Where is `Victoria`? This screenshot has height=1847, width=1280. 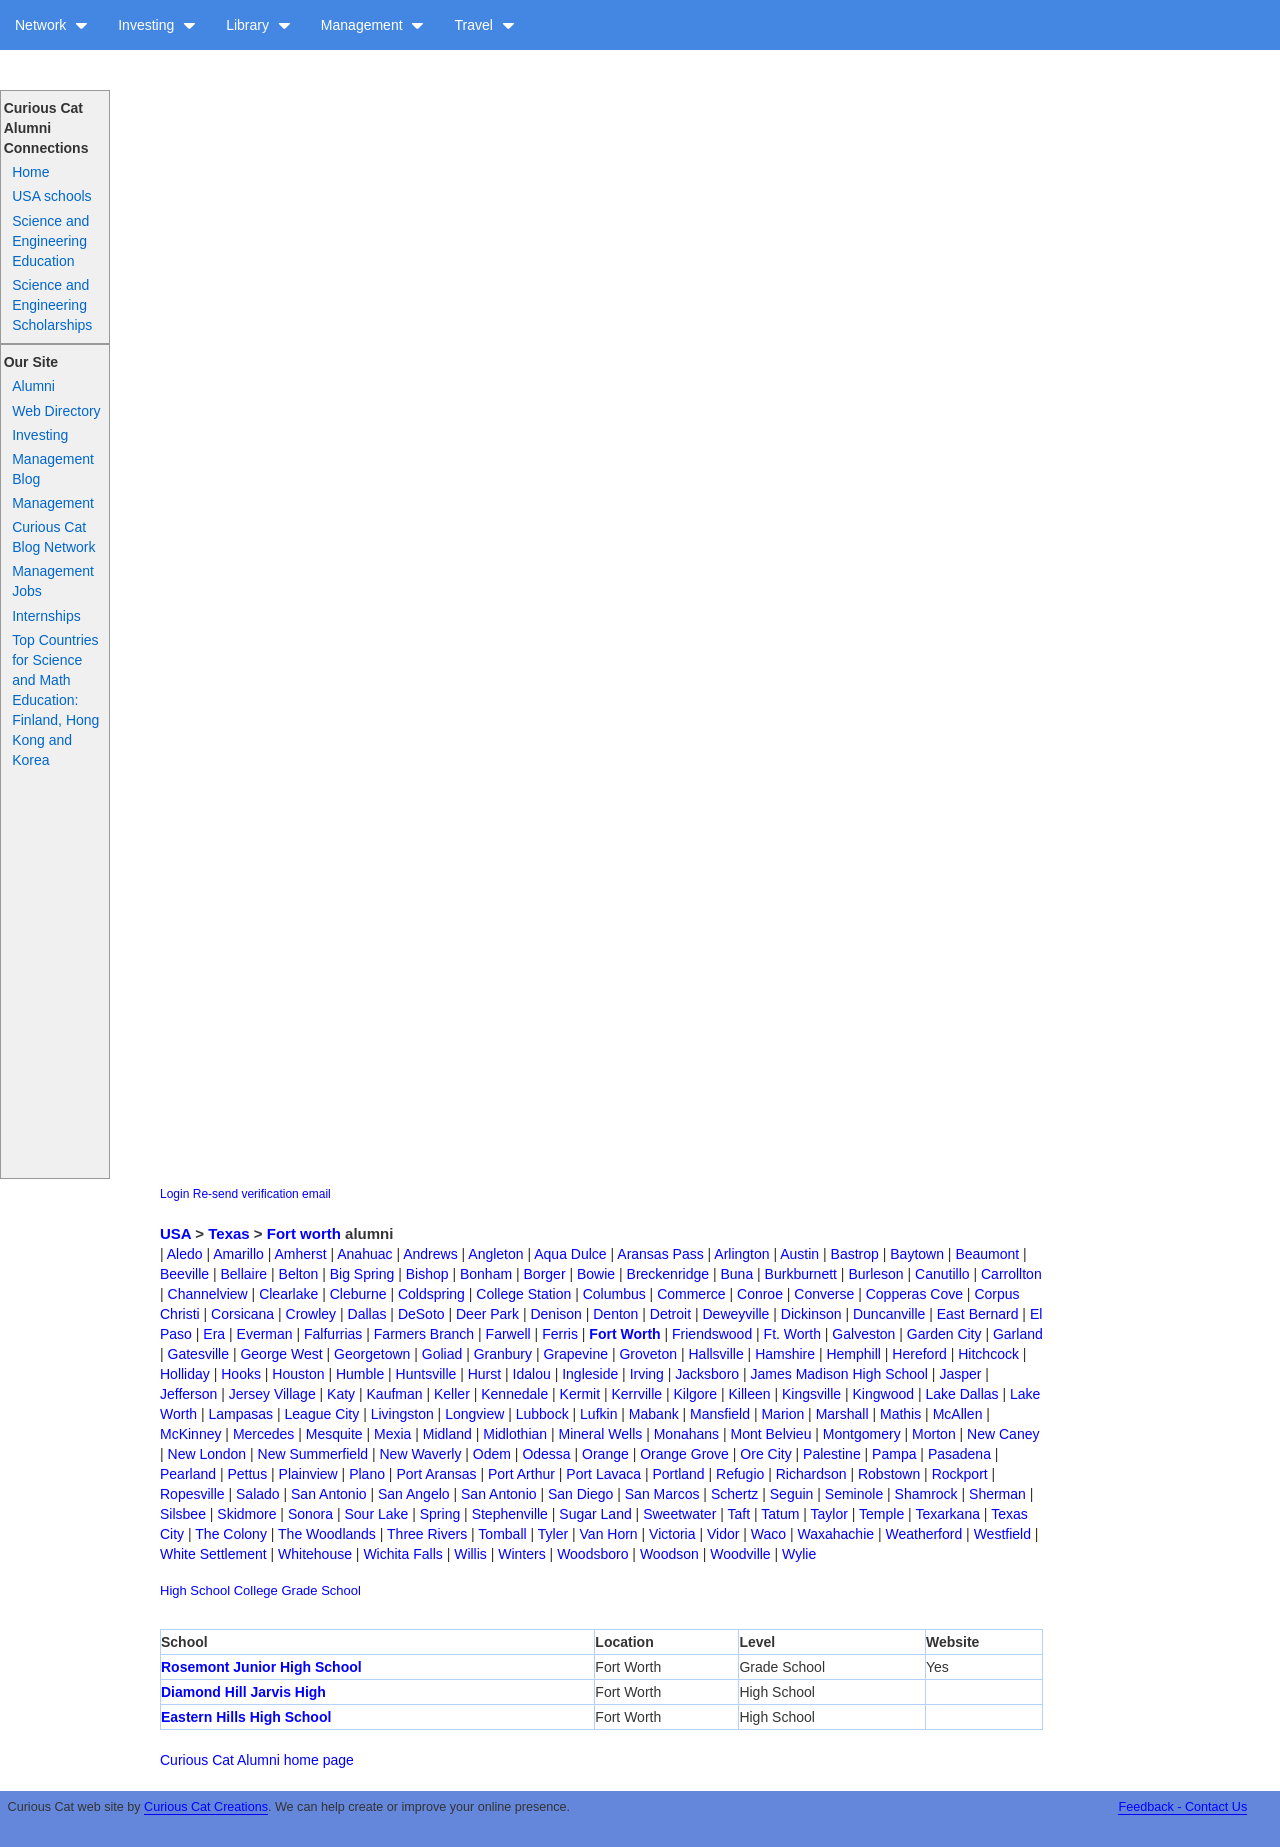 Victoria is located at coordinates (672, 1534).